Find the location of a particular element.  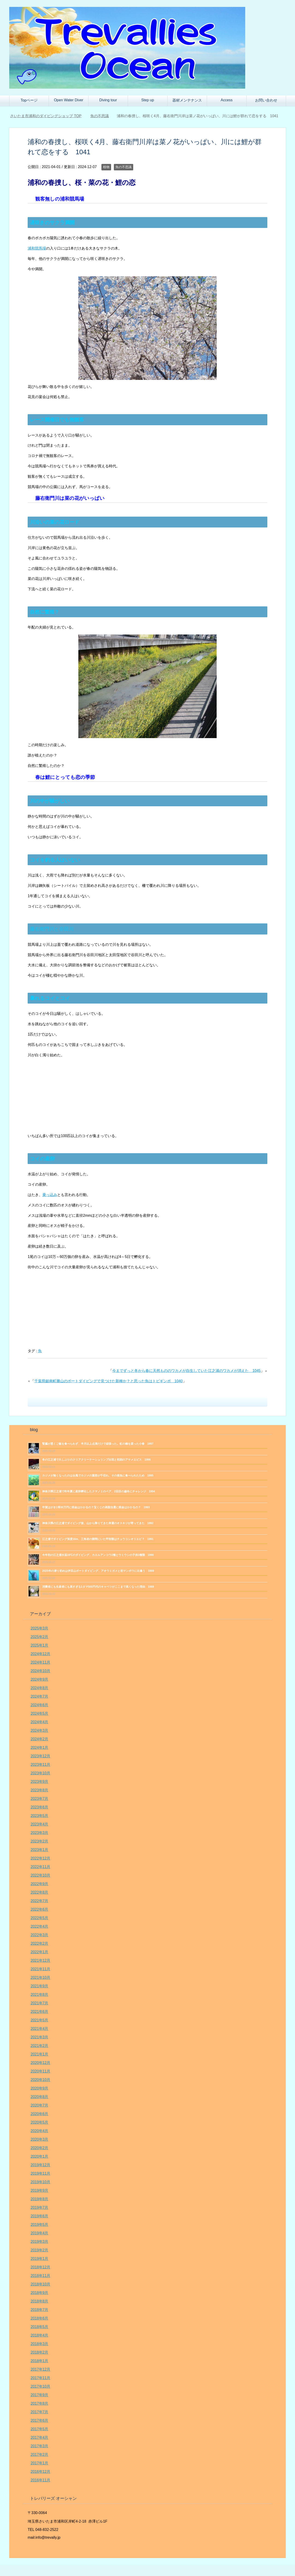

2024年12月 is located at coordinates (40, 1654).